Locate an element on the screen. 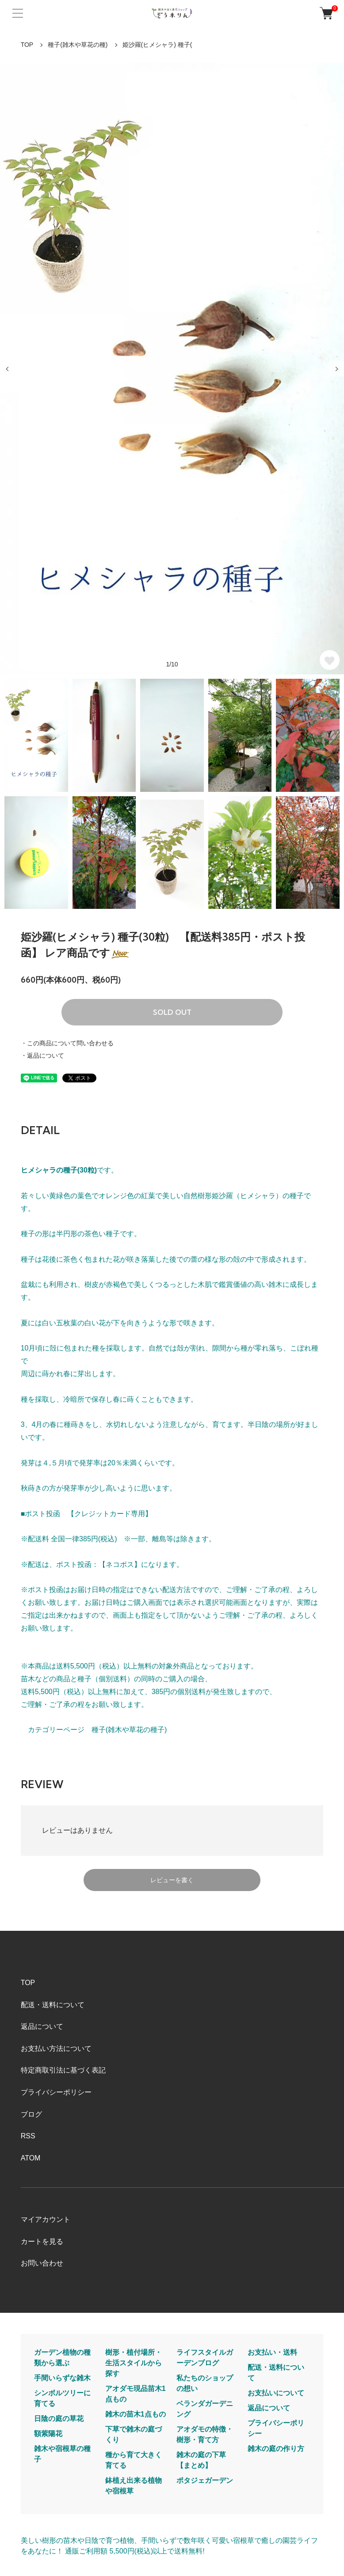  RSS is located at coordinates (28, 2136).